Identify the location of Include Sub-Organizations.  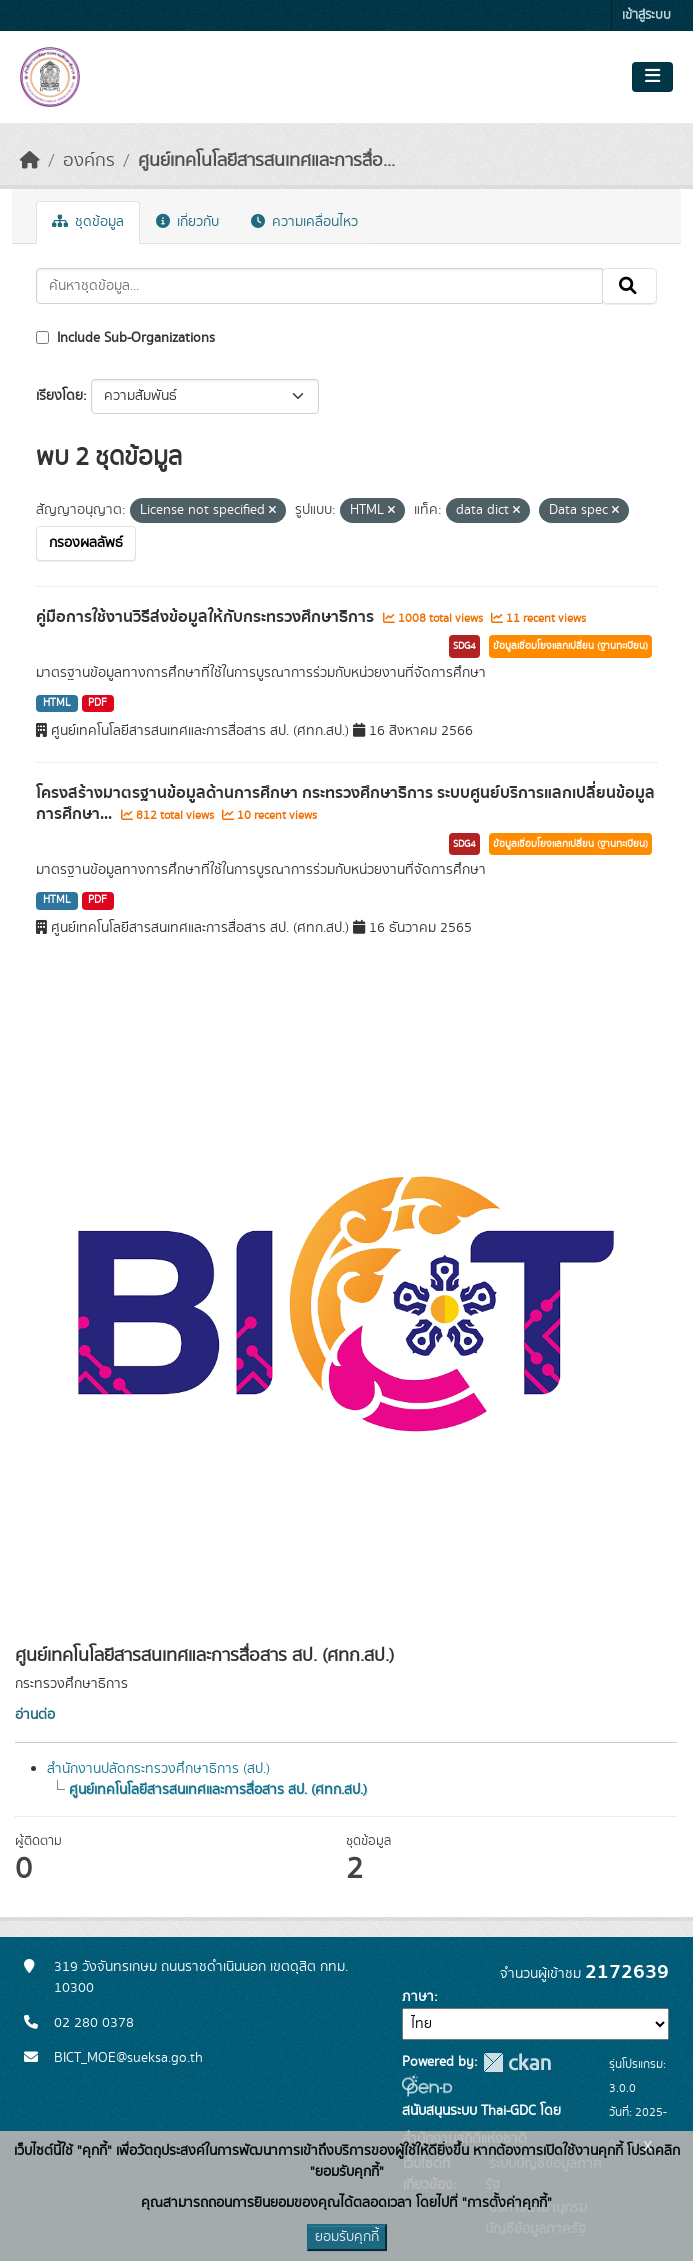
(125, 338).